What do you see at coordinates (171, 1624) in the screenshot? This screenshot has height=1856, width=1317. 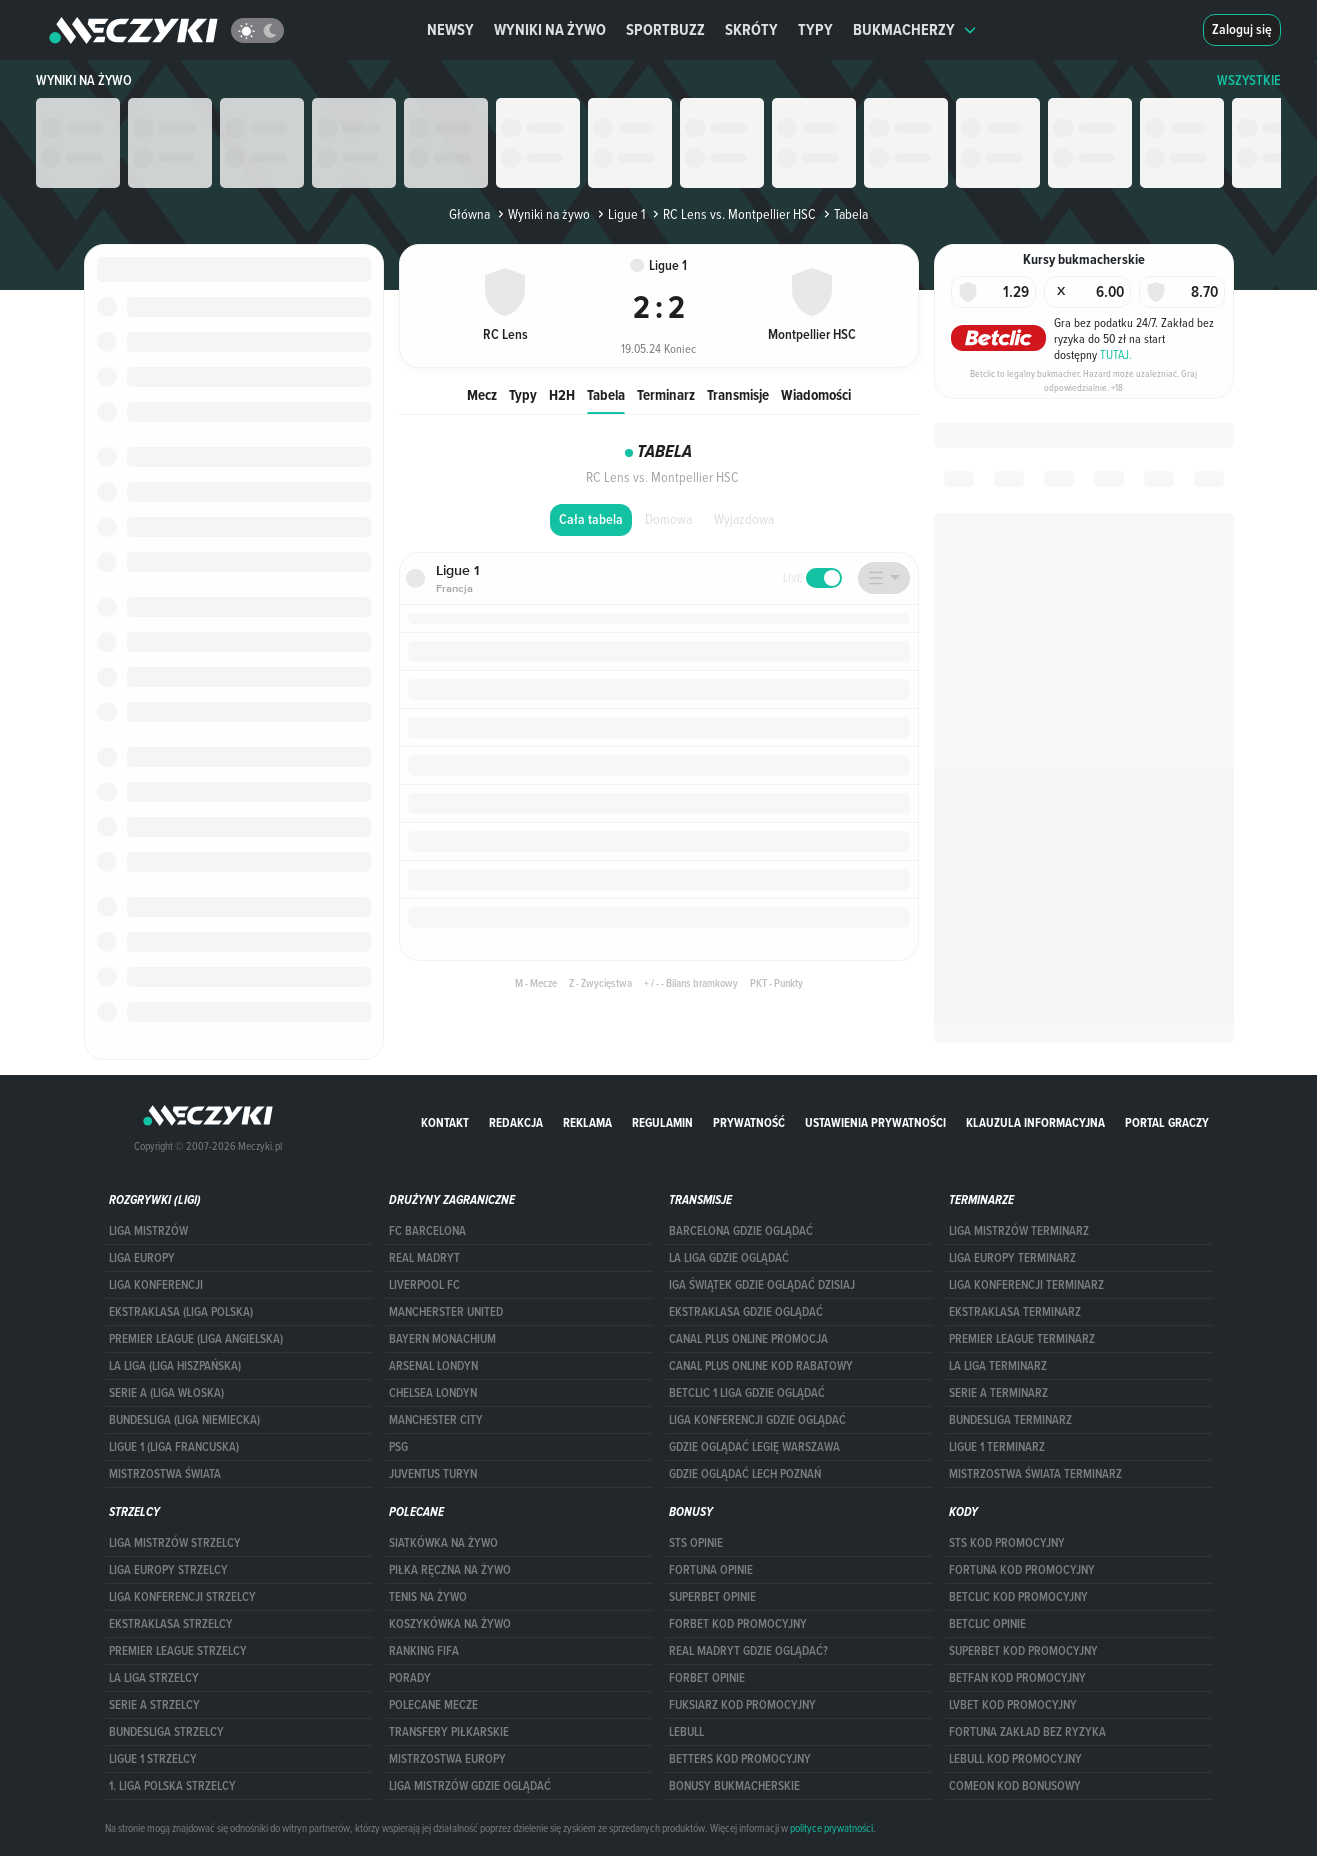 I see `EKSTRAKLASA STRZELCY` at bounding box center [171, 1624].